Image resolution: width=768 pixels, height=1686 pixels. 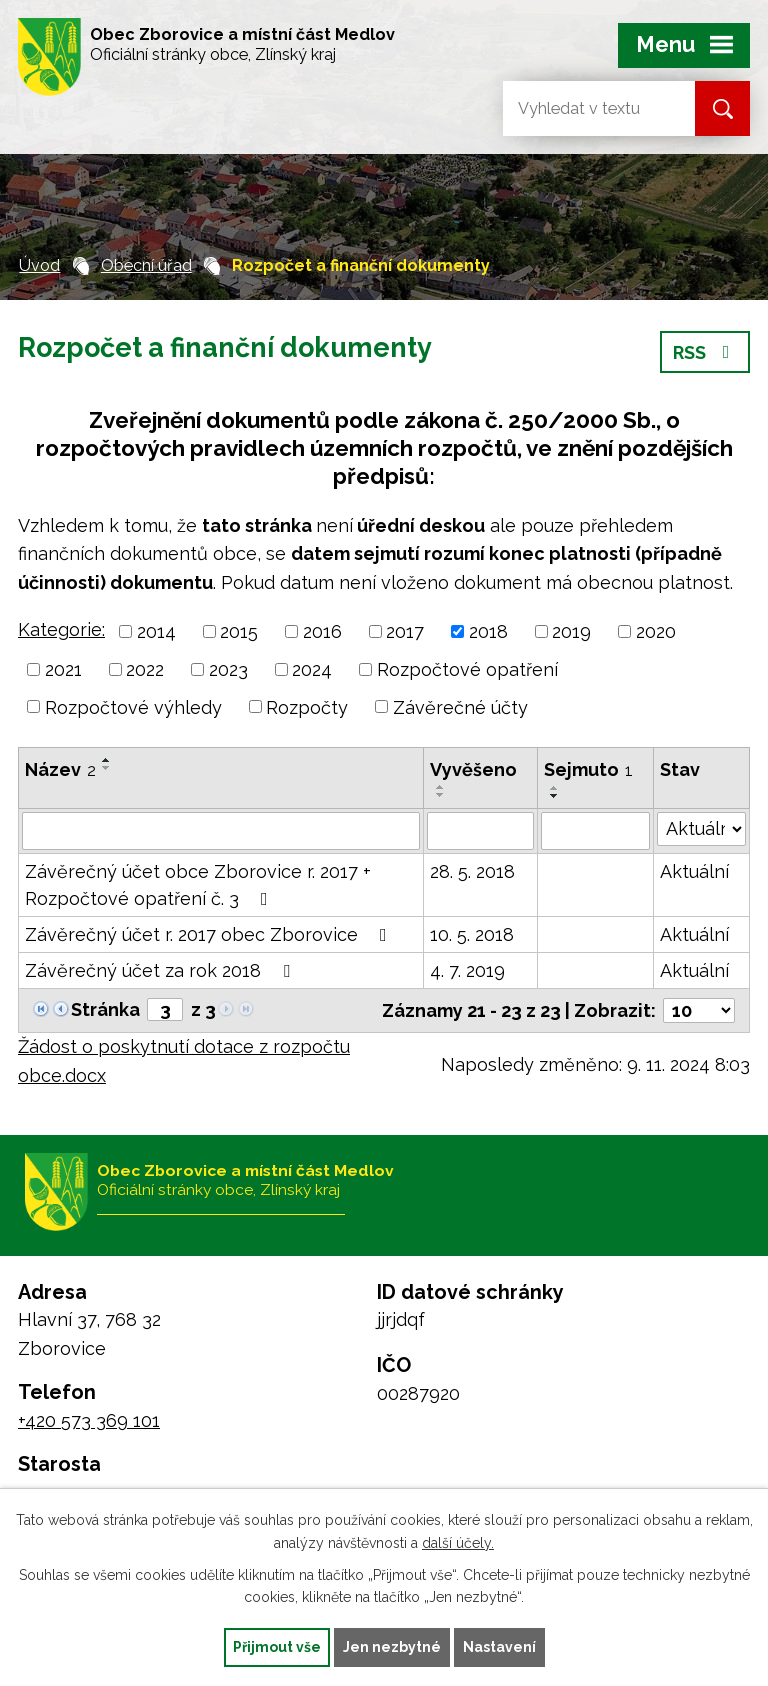 I want to click on 2023, so click(x=228, y=669).